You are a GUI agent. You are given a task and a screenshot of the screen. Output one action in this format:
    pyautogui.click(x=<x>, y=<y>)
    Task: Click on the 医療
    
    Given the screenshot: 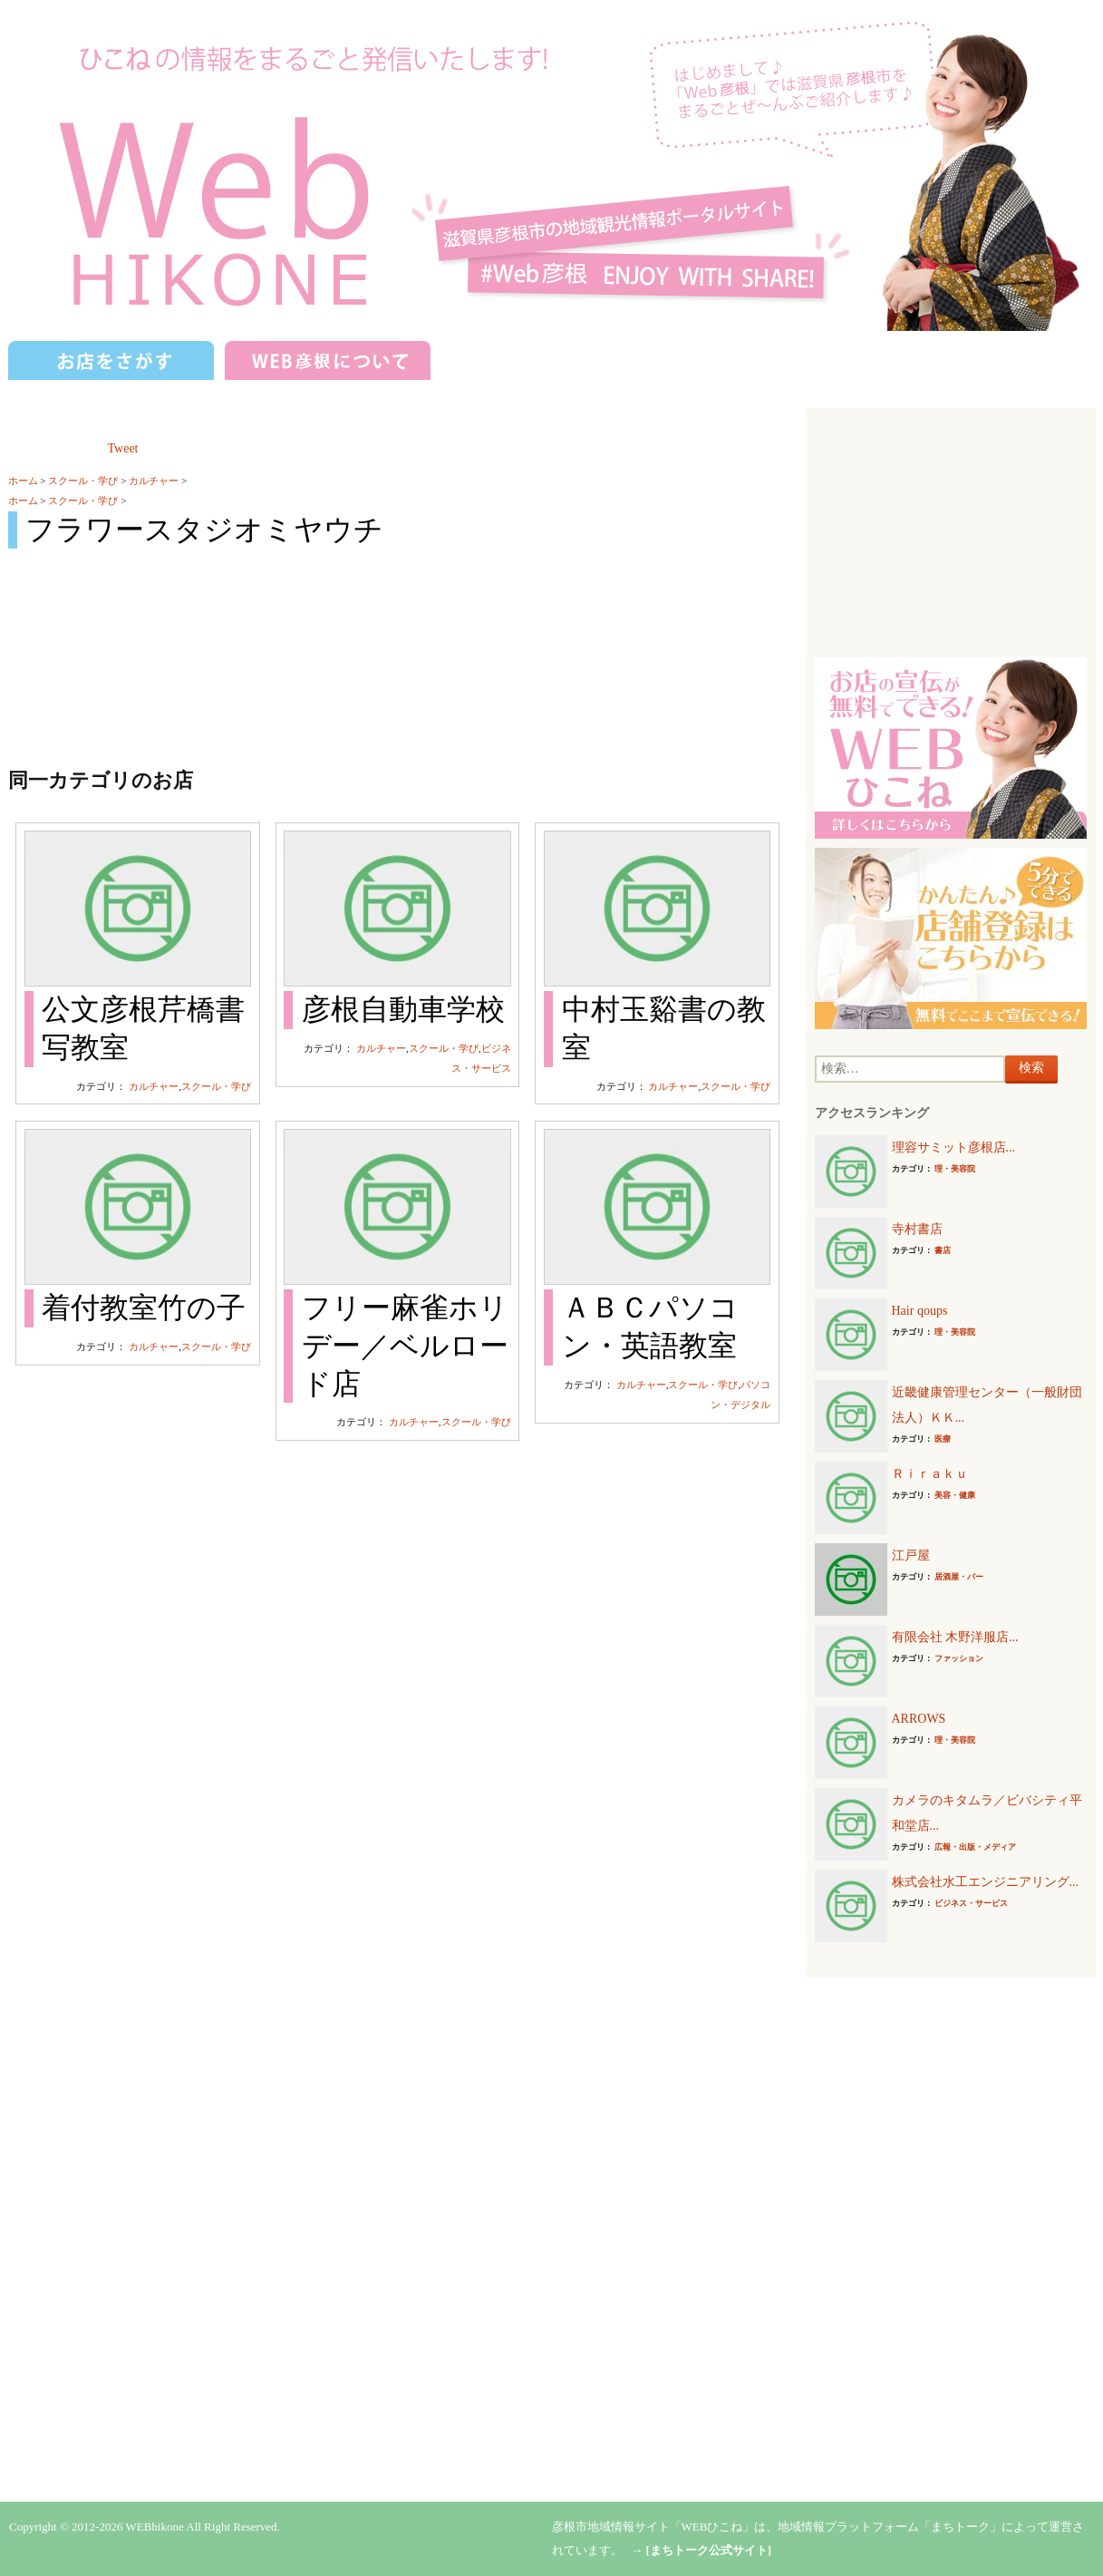 What is the action you would take?
    pyautogui.click(x=942, y=1439)
    